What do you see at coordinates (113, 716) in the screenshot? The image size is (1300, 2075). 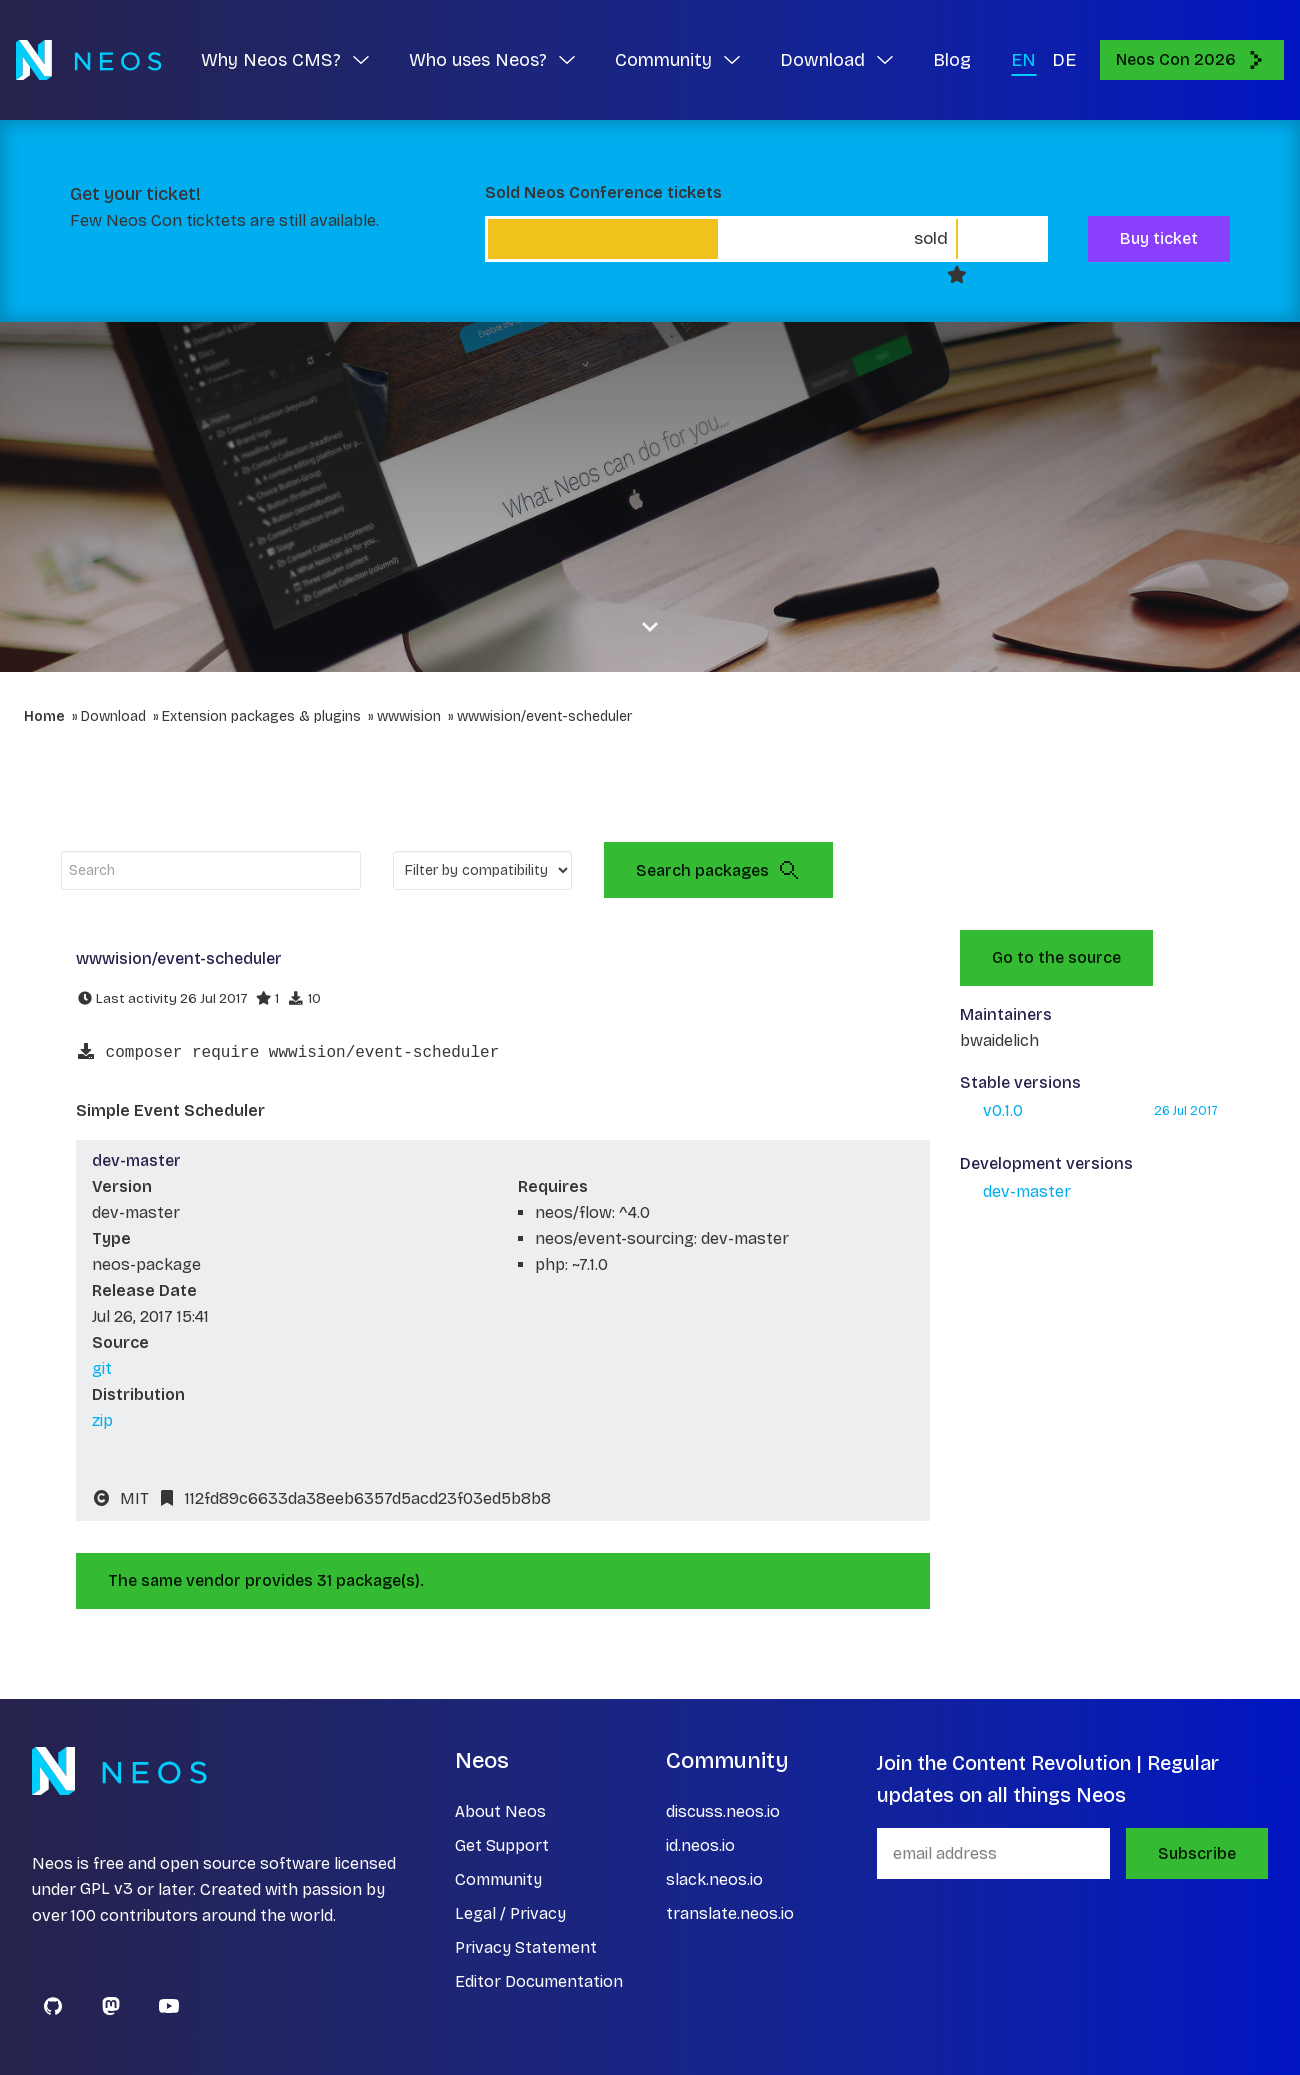 I see `Download` at bounding box center [113, 716].